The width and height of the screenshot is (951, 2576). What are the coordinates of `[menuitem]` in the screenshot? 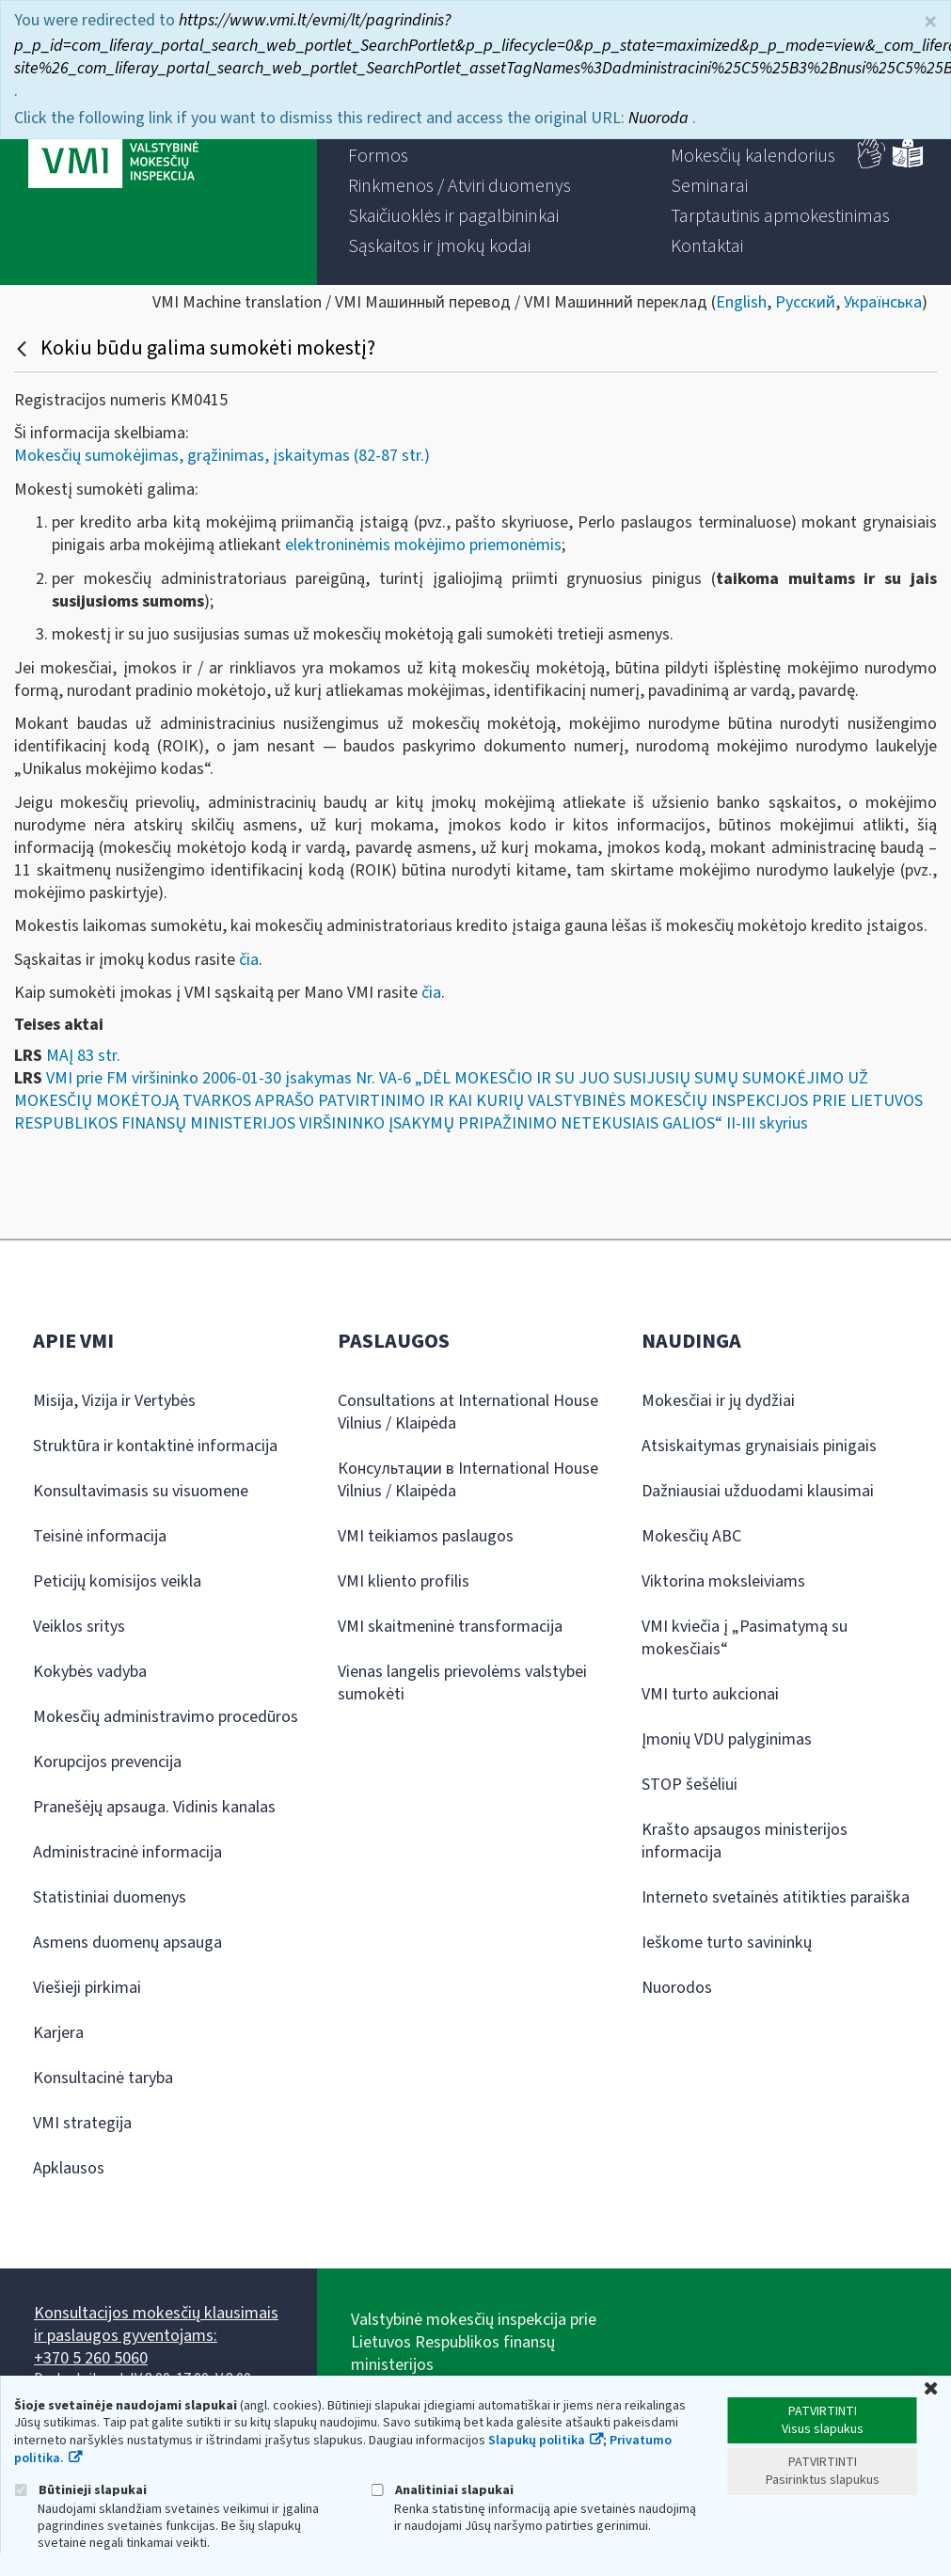 It's located at (378, 156).